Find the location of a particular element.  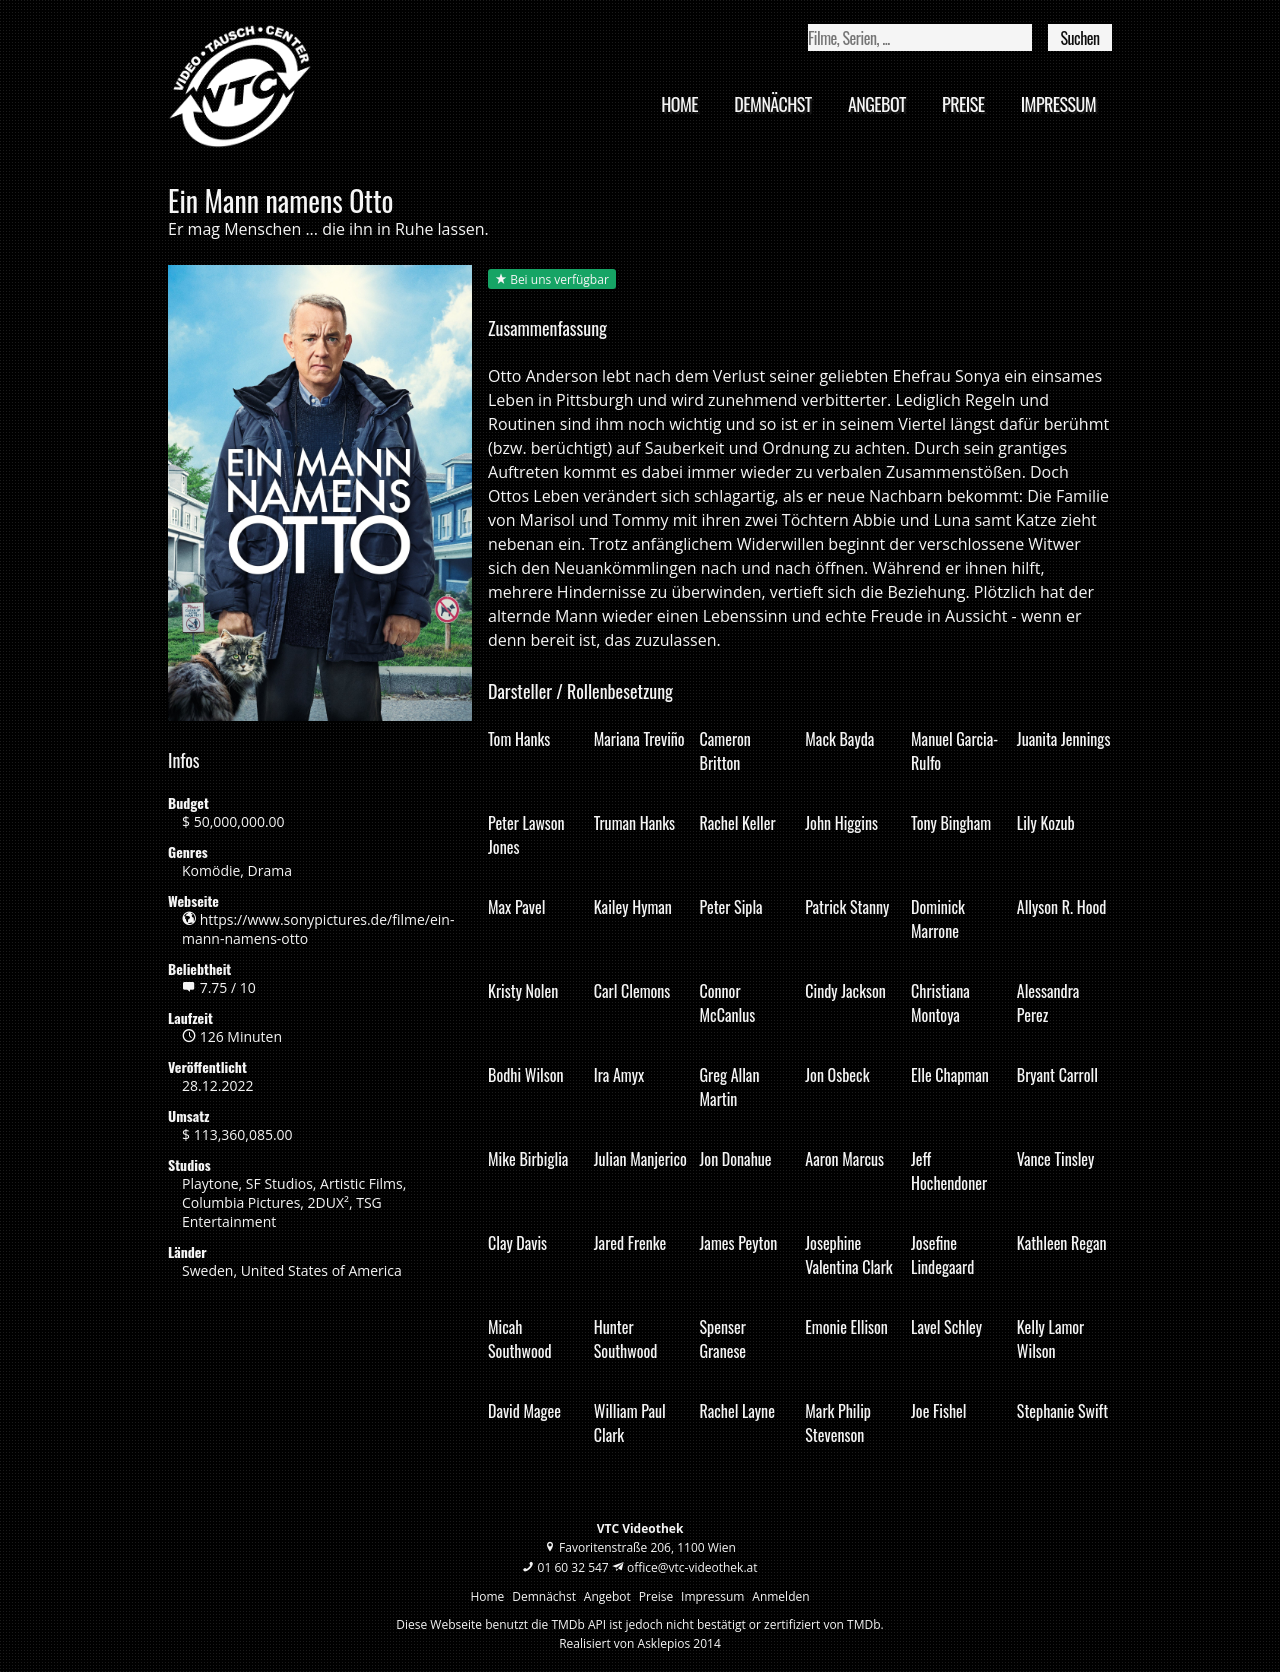

Anmelden is located at coordinates (780, 1596).